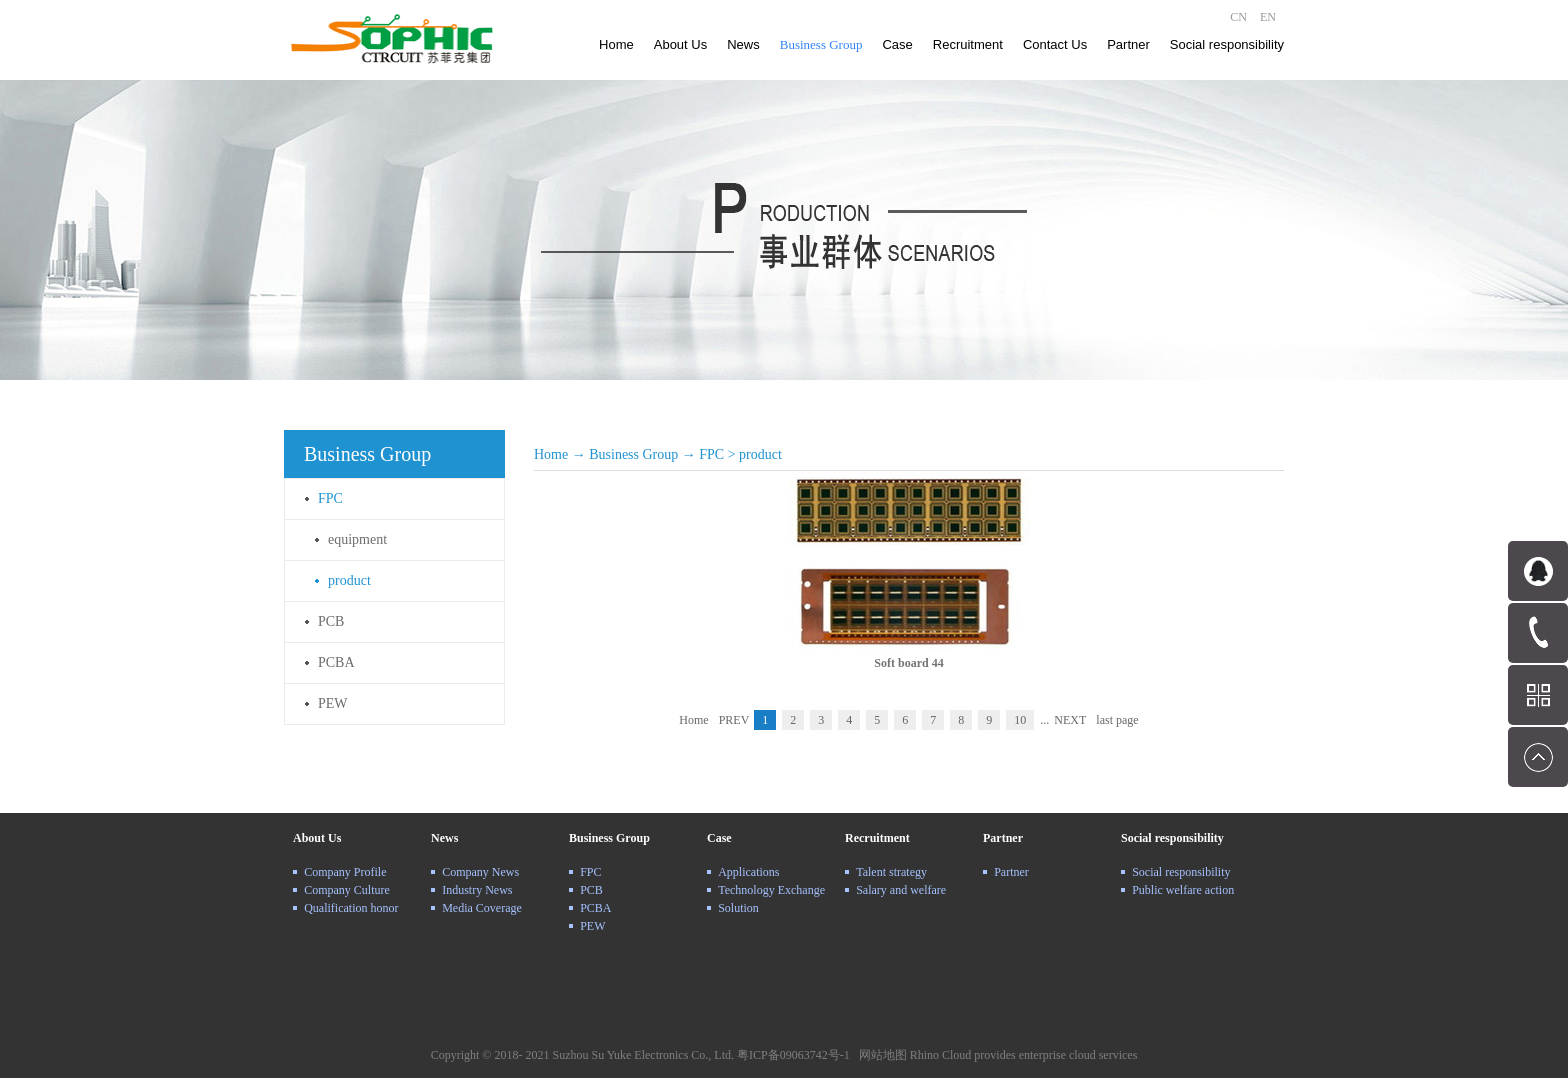 The width and height of the screenshot is (1568, 1078). I want to click on Home, so click(616, 44).